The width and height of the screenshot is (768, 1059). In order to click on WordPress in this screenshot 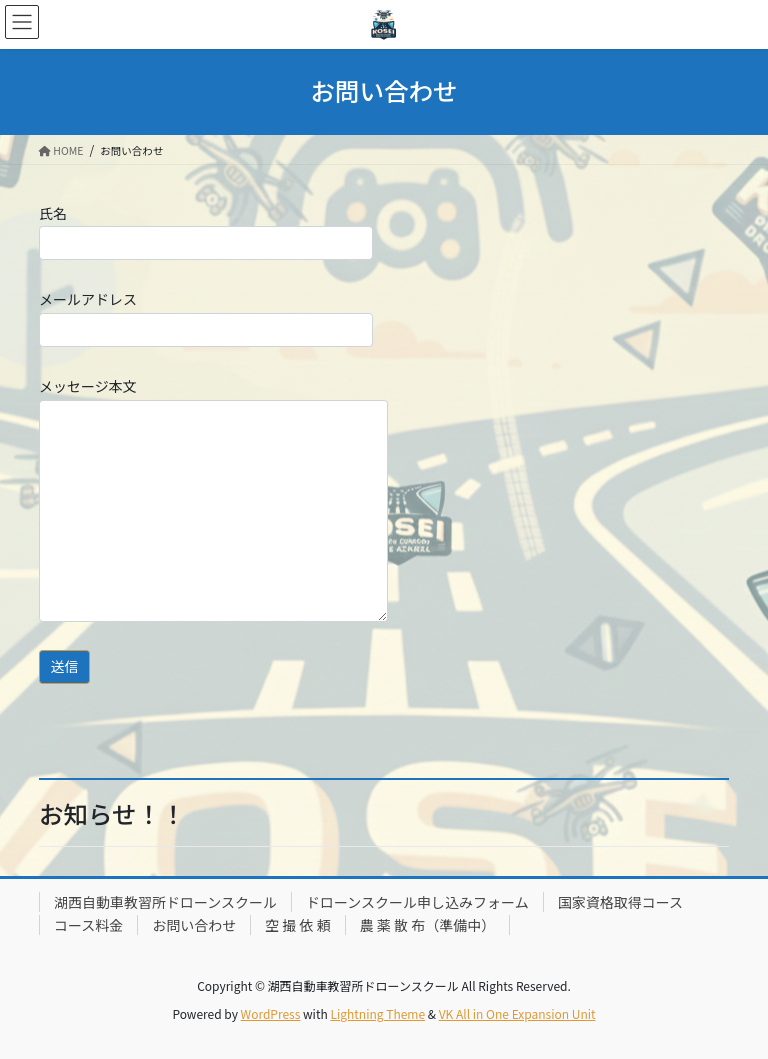, I will do `click(271, 1013)`.